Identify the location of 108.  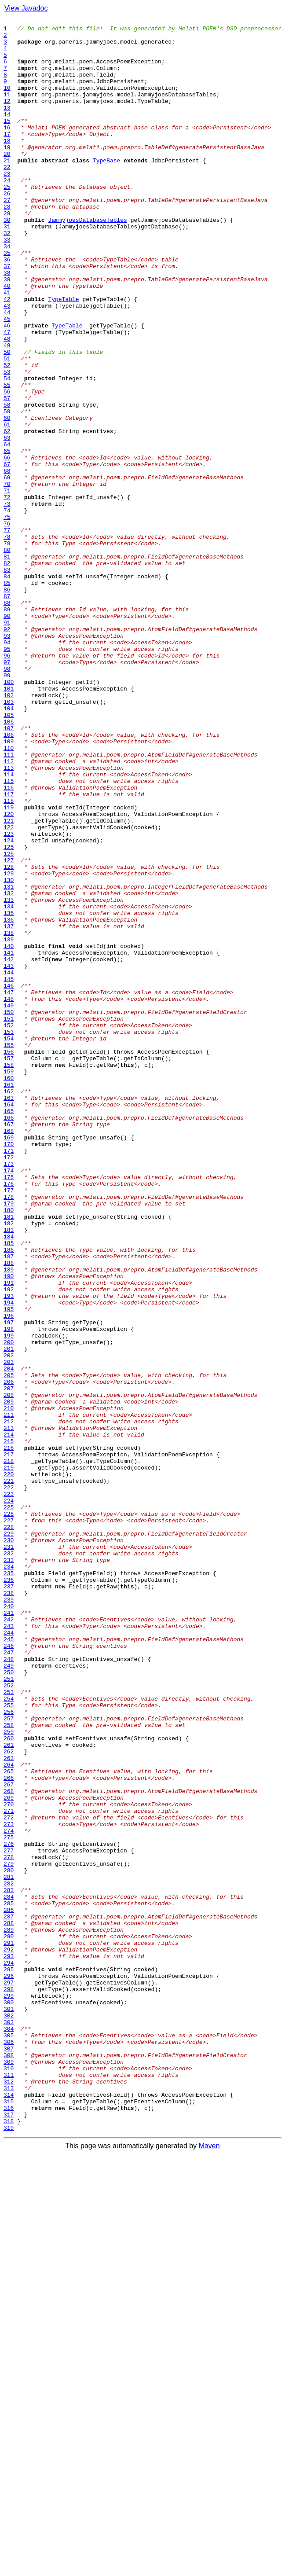
(9, 878).